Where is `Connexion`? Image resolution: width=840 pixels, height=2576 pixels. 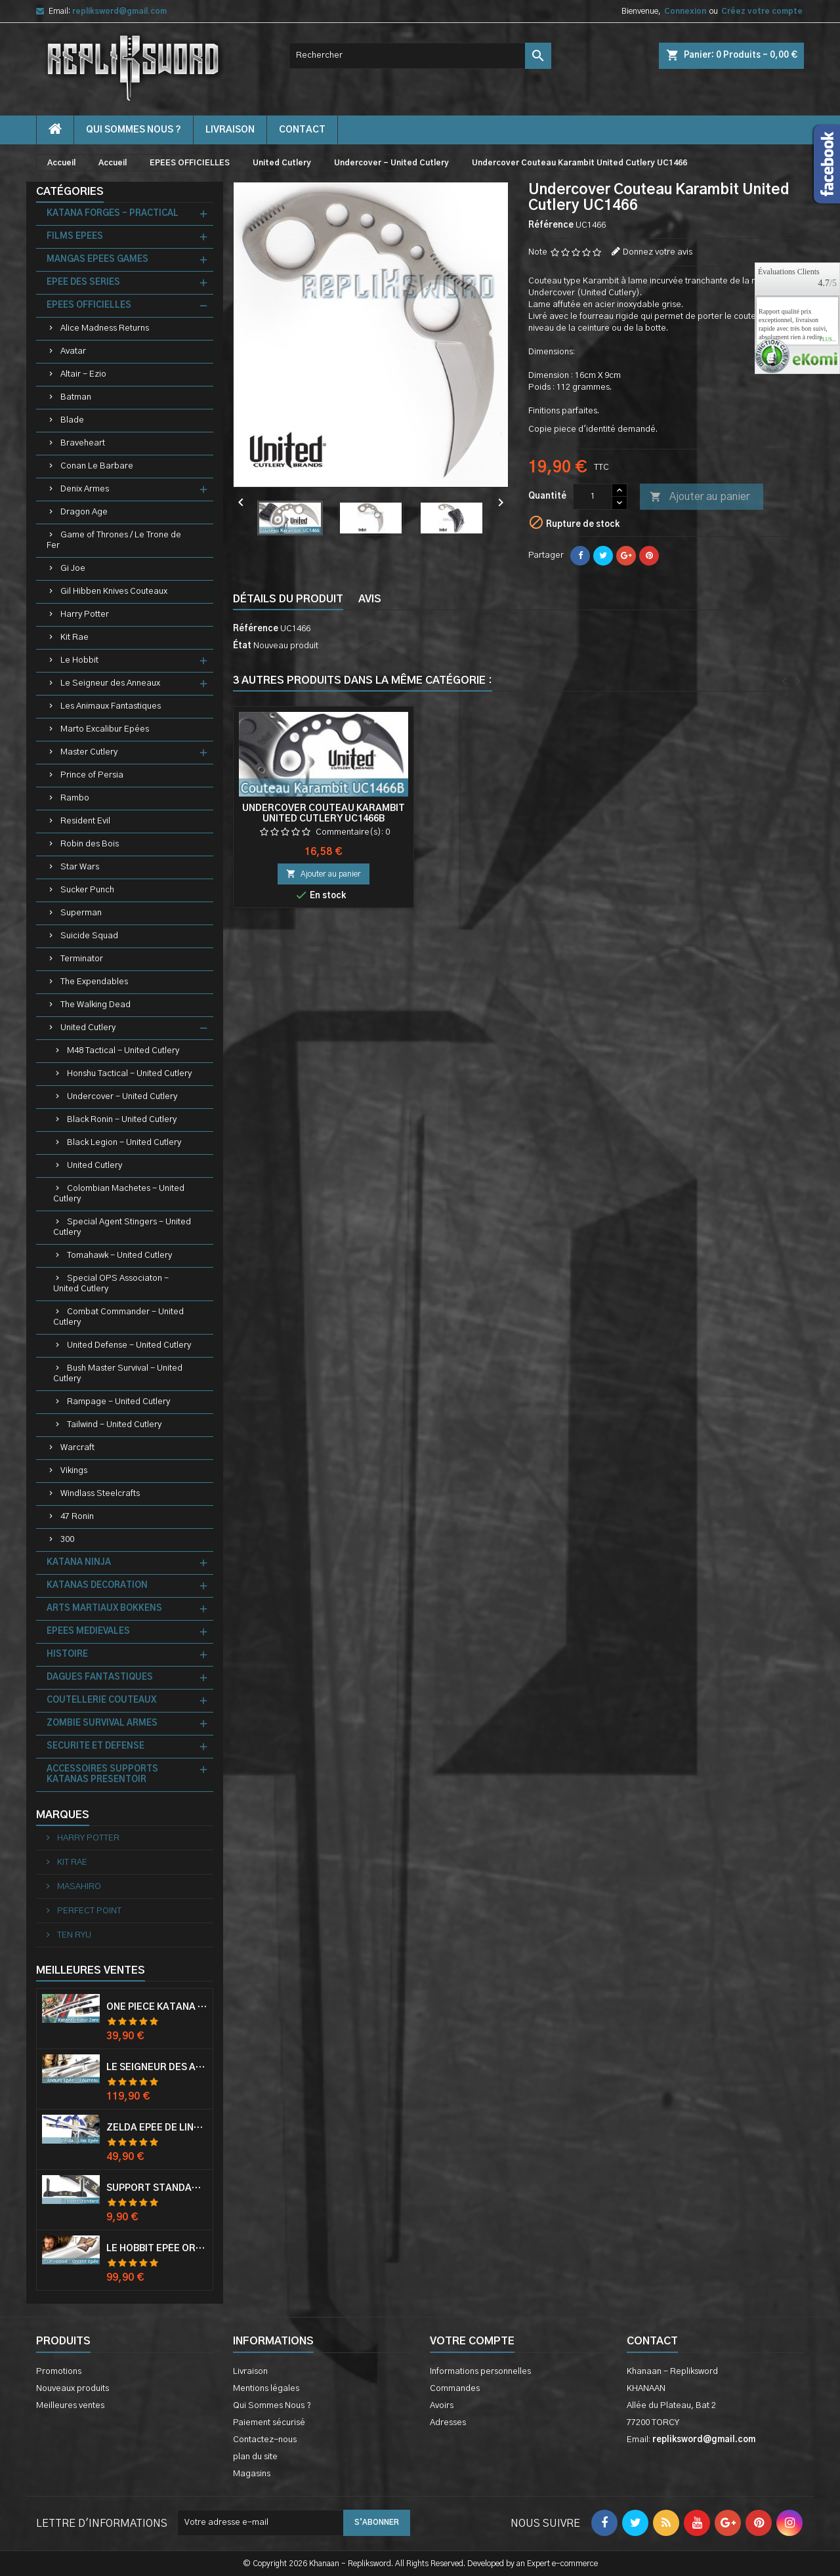
Connexion is located at coordinates (685, 11).